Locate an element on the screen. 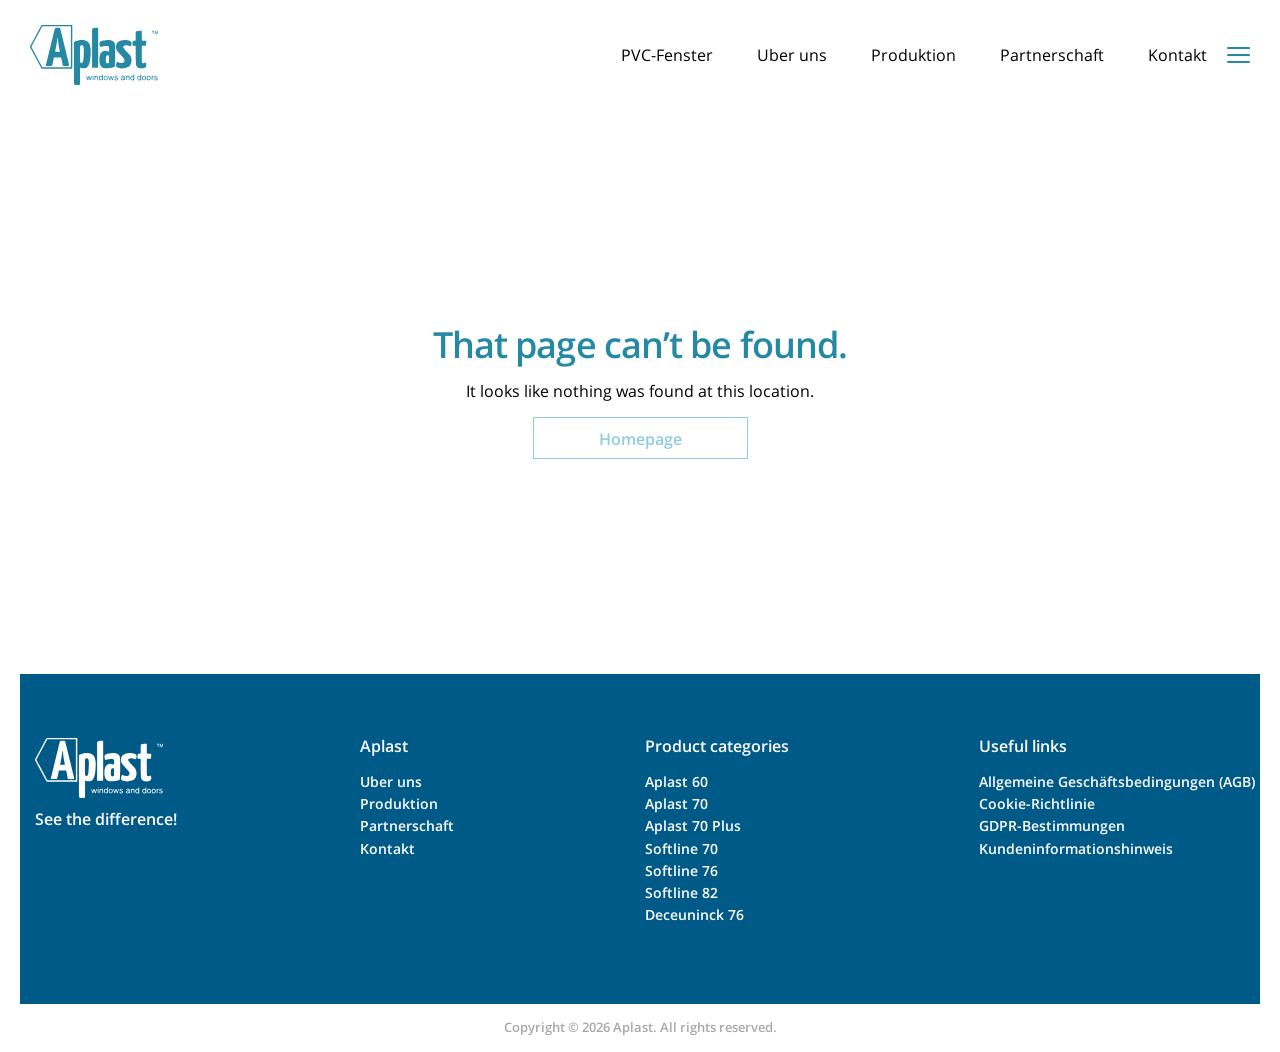 This screenshot has width=1280, height=1052. Allgemeine Geschäftsbedingungen (AGB) is located at coordinates (1117, 781).